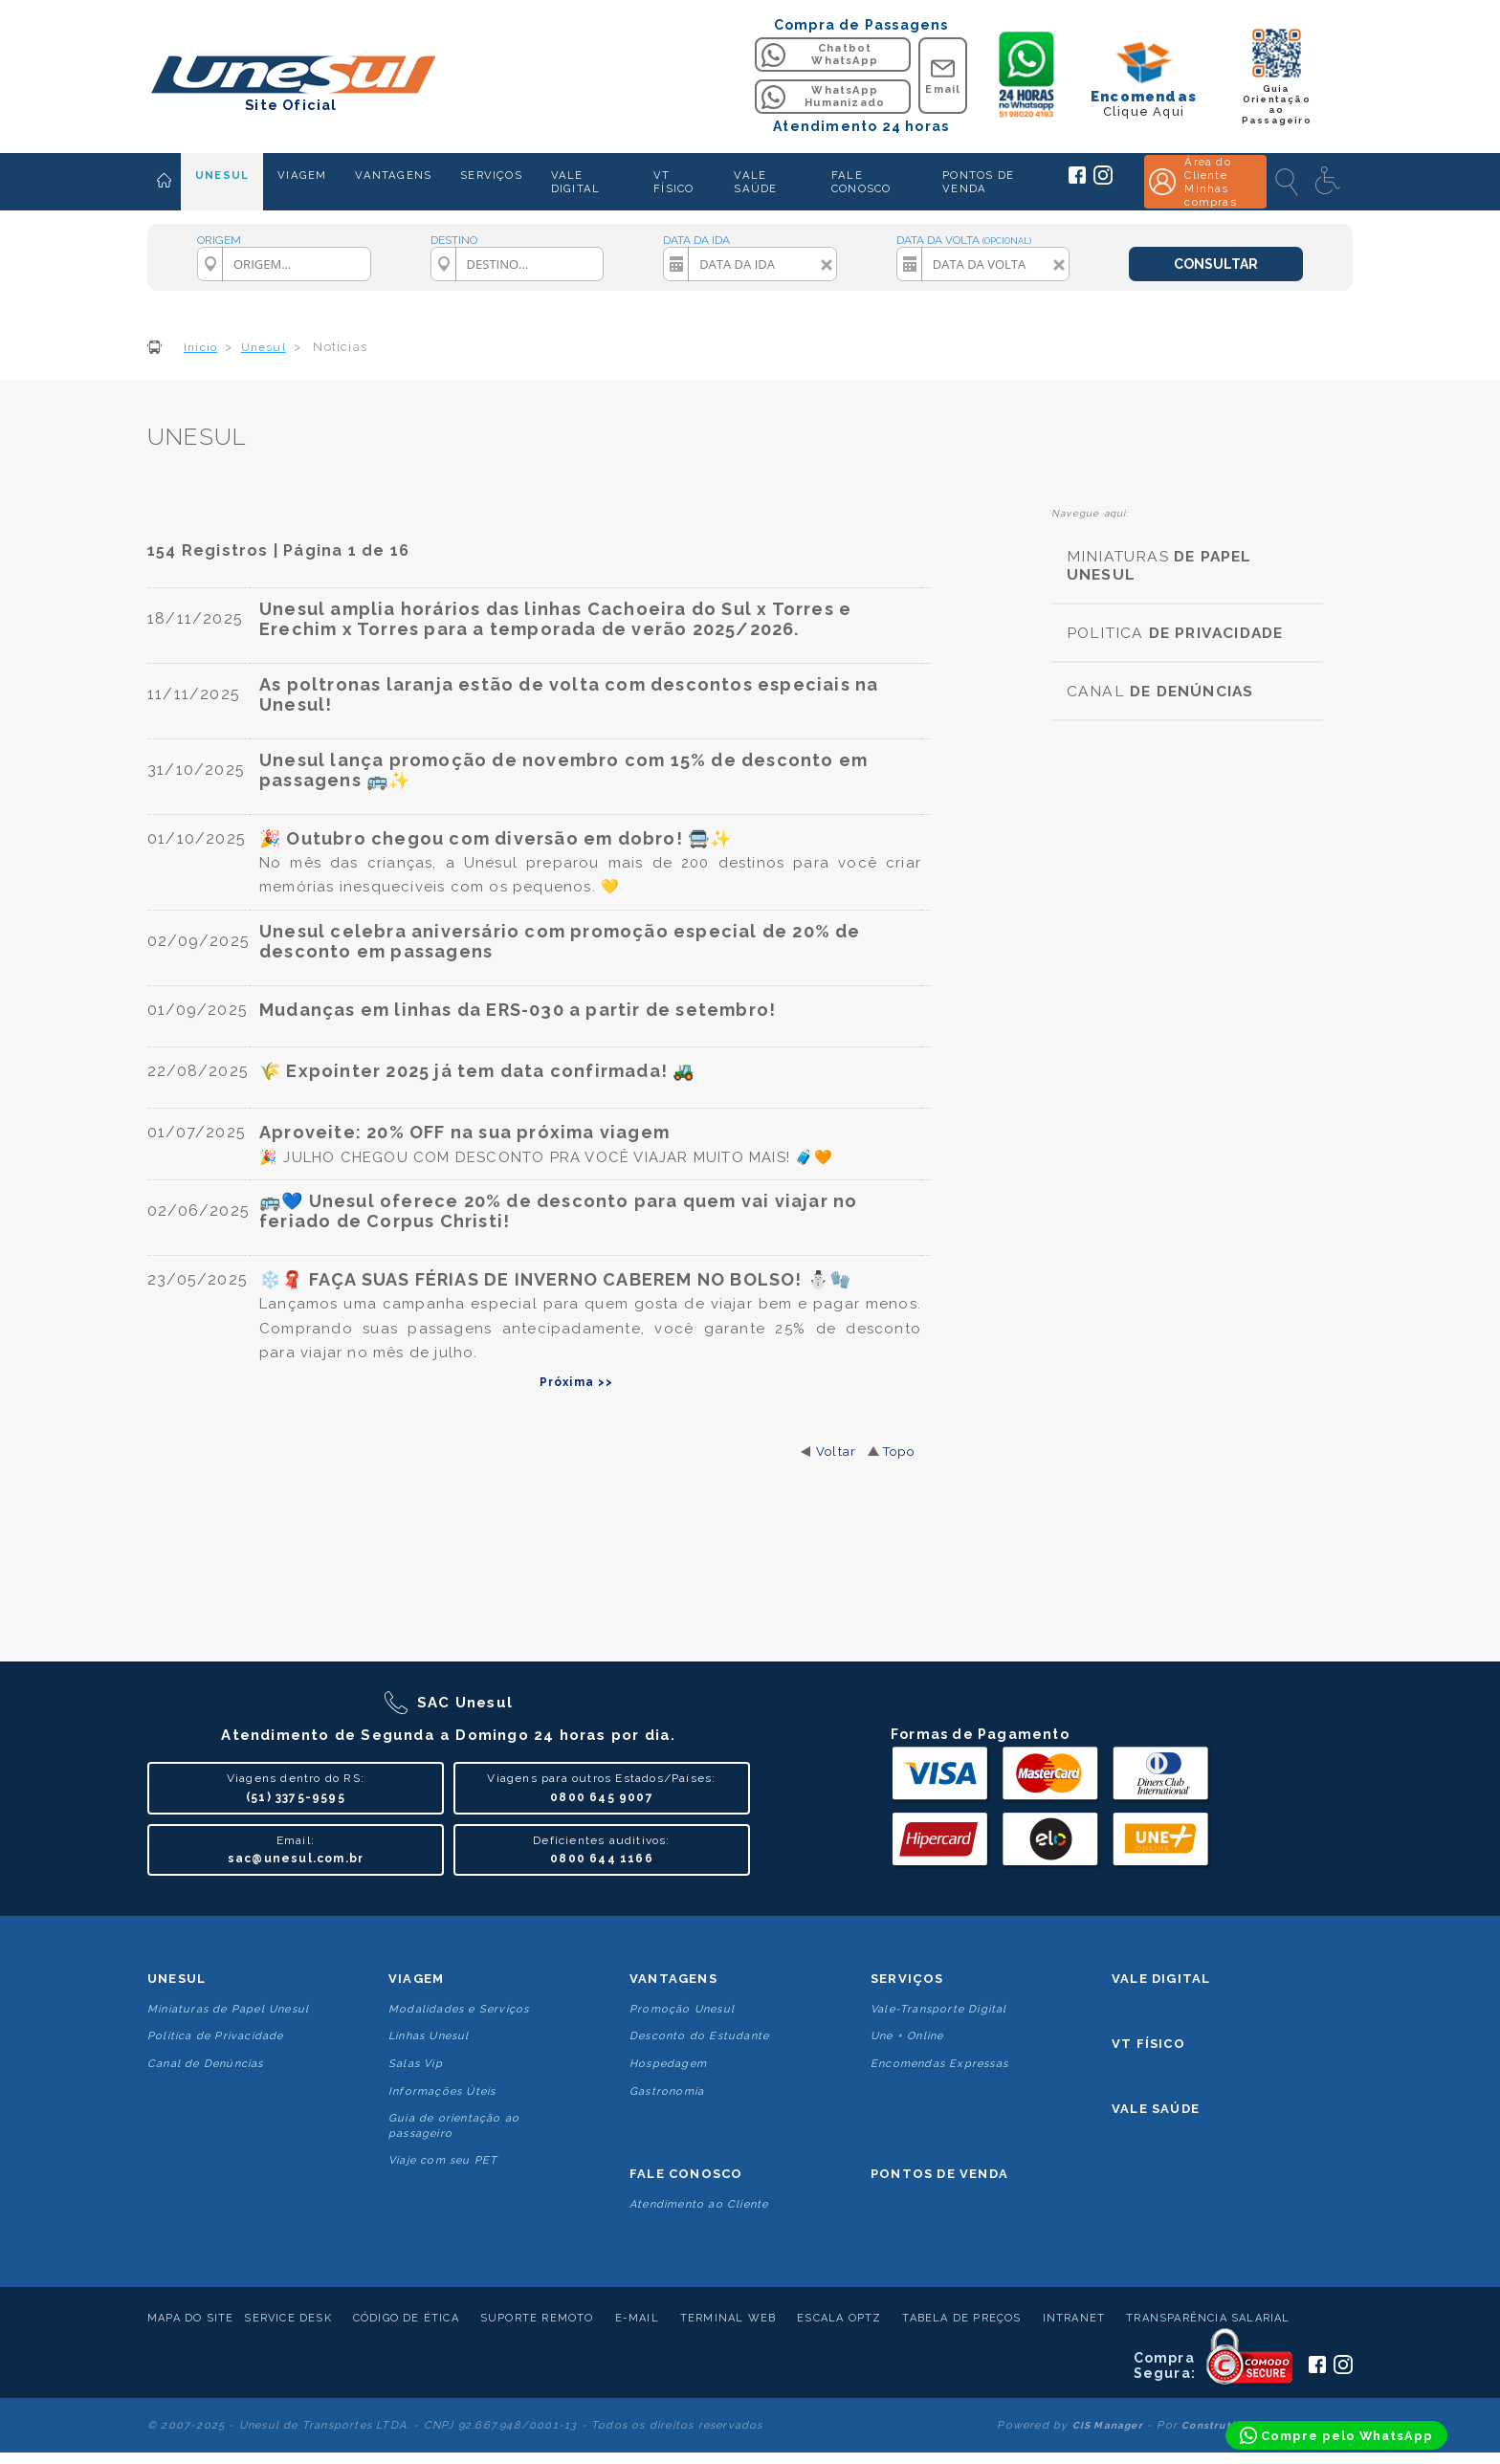  I want to click on CONSULTAR, so click(1216, 264).